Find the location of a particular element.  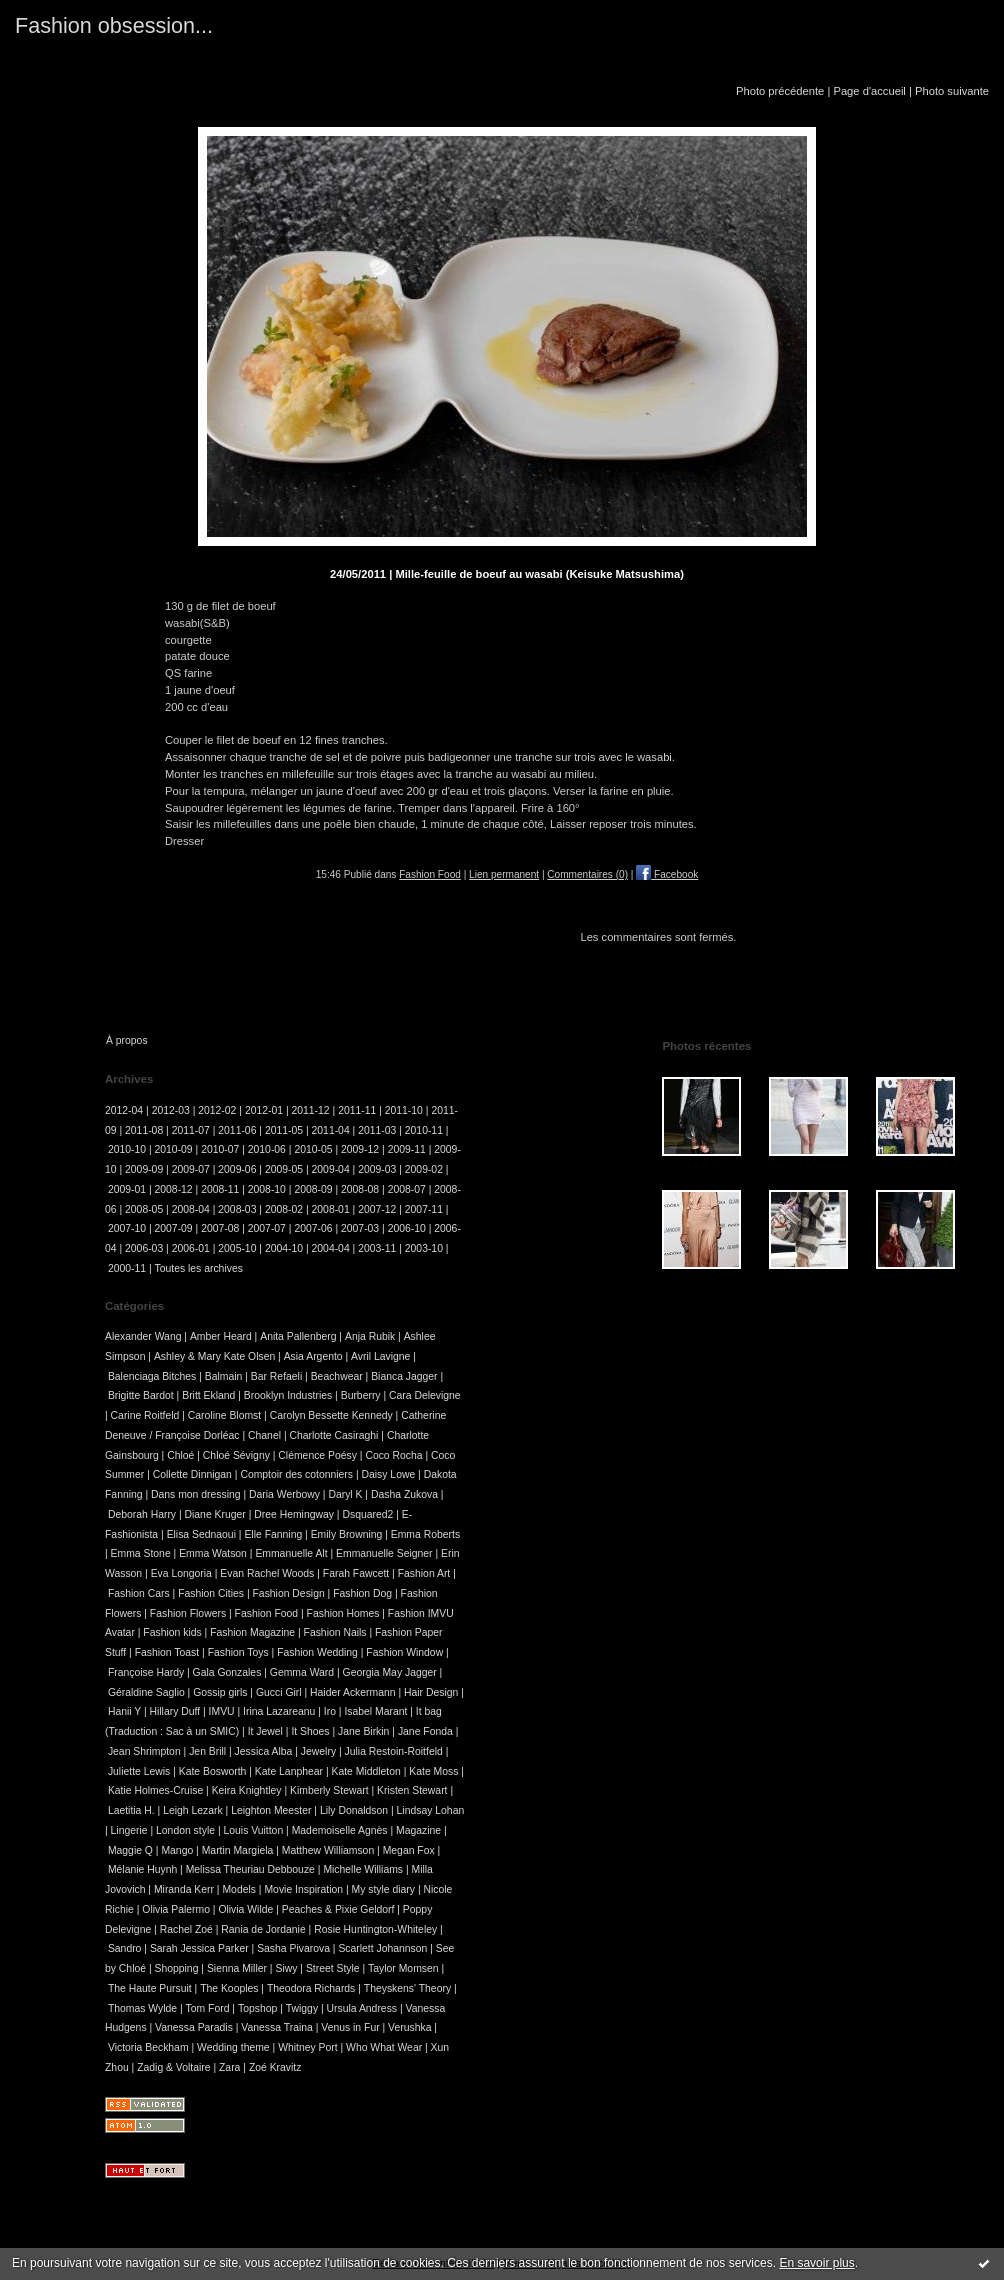

Brooklyn Industries is located at coordinates (288, 1395).